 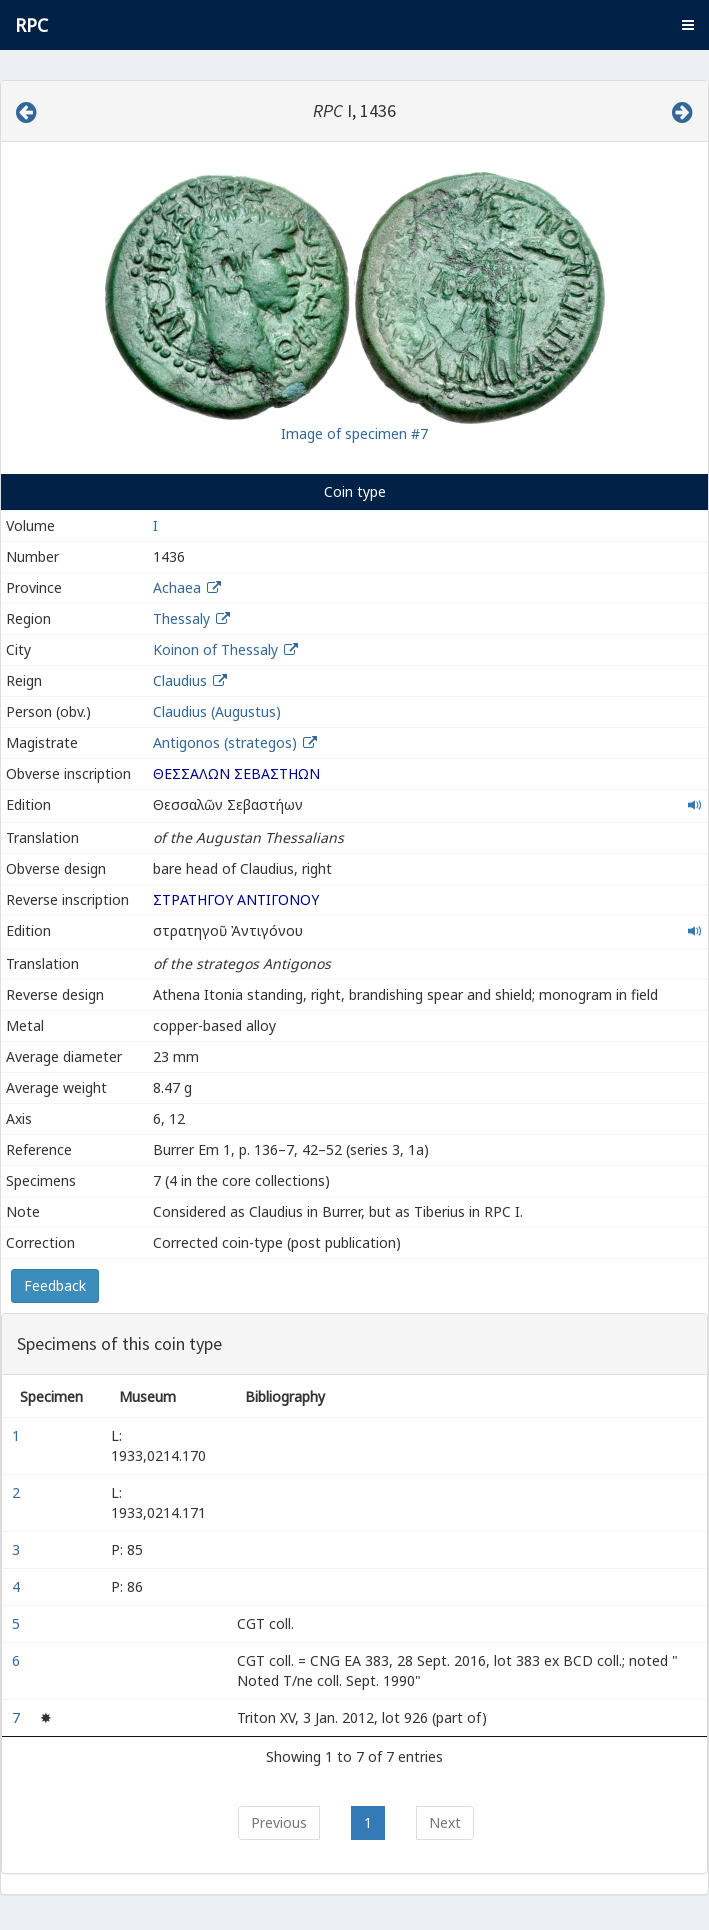 I want to click on Previous, so click(x=279, y=1822).